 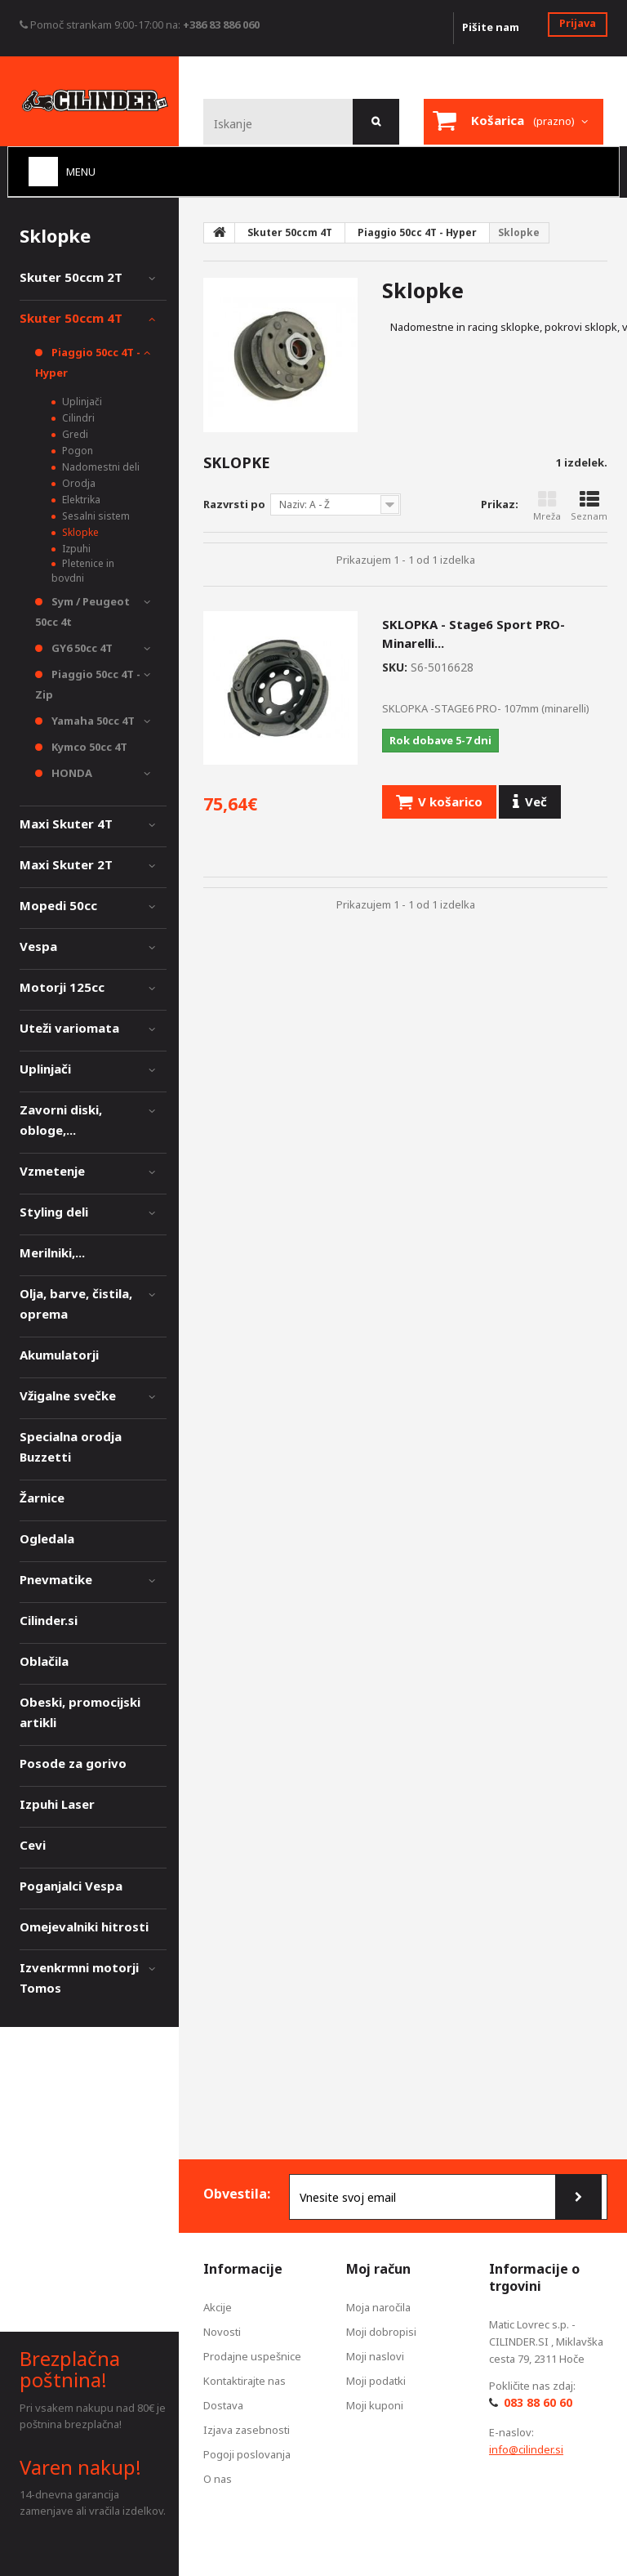 I want to click on Styling deli, so click(x=54, y=1211).